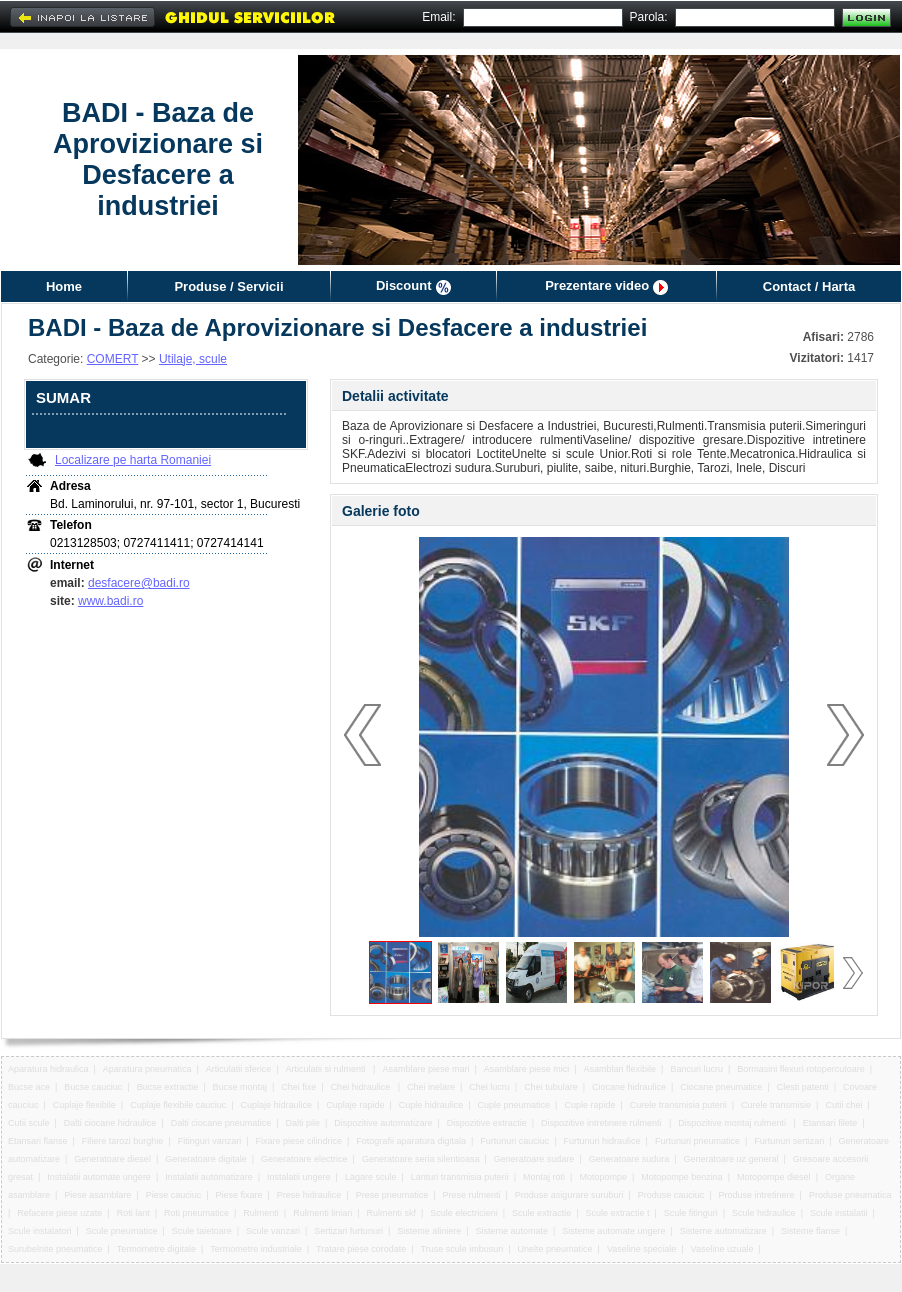 This screenshot has width=902, height=1292. I want to click on Prese hidraulice, so click(309, 1195).